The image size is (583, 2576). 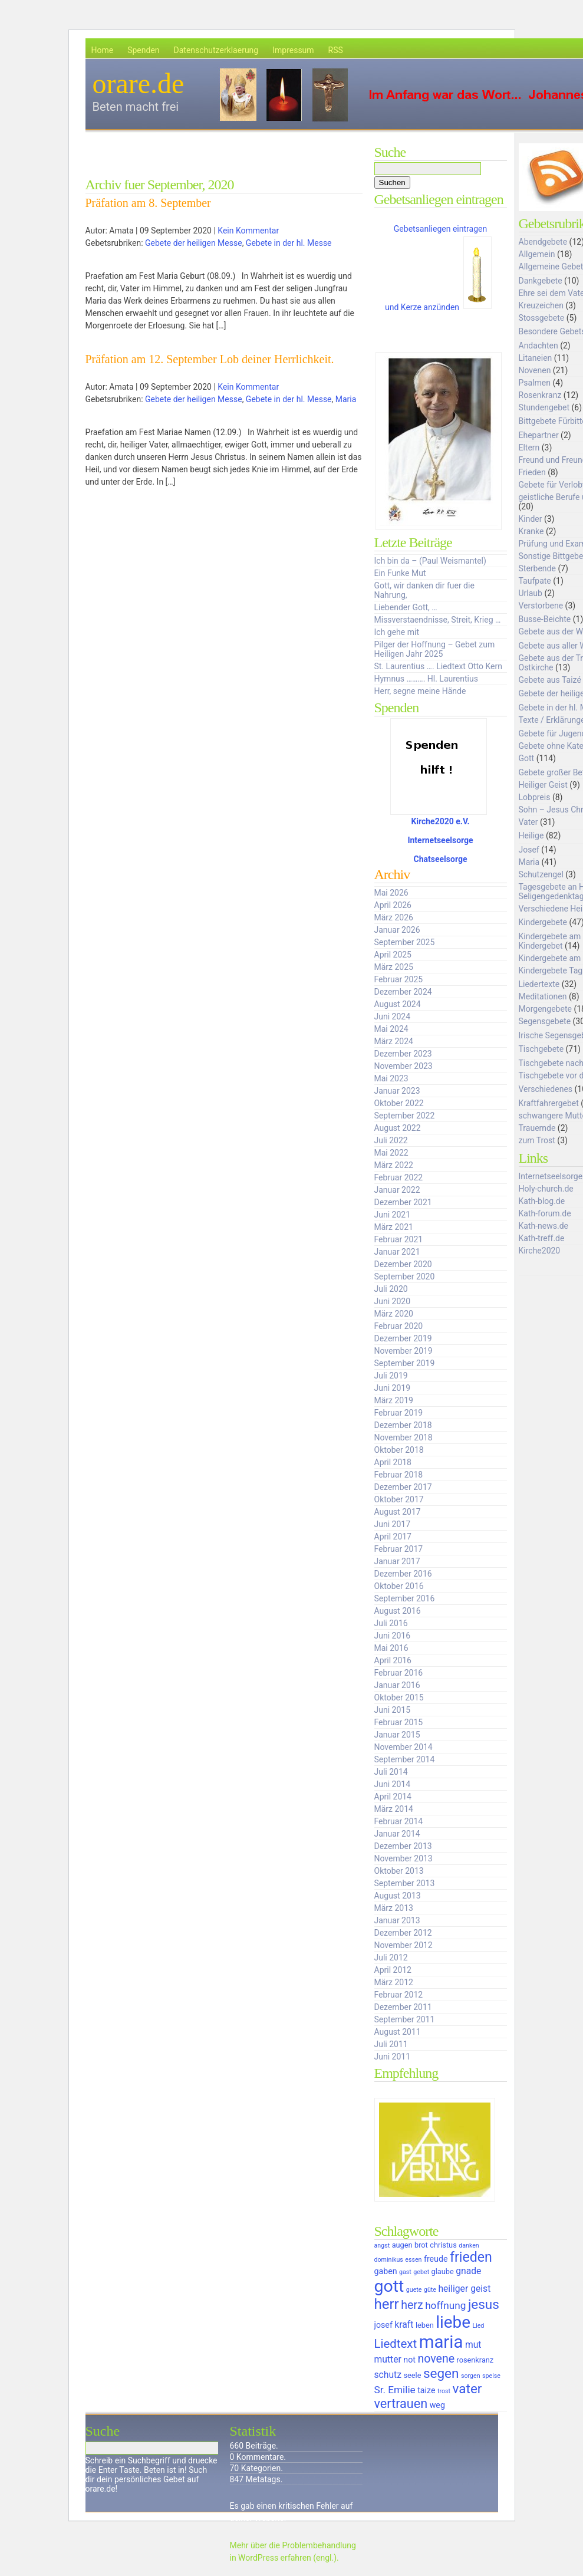 What do you see at coordinates (136, 107) in the screenshot?
I see `Beten macht frei` at bounding box center [136, 107].